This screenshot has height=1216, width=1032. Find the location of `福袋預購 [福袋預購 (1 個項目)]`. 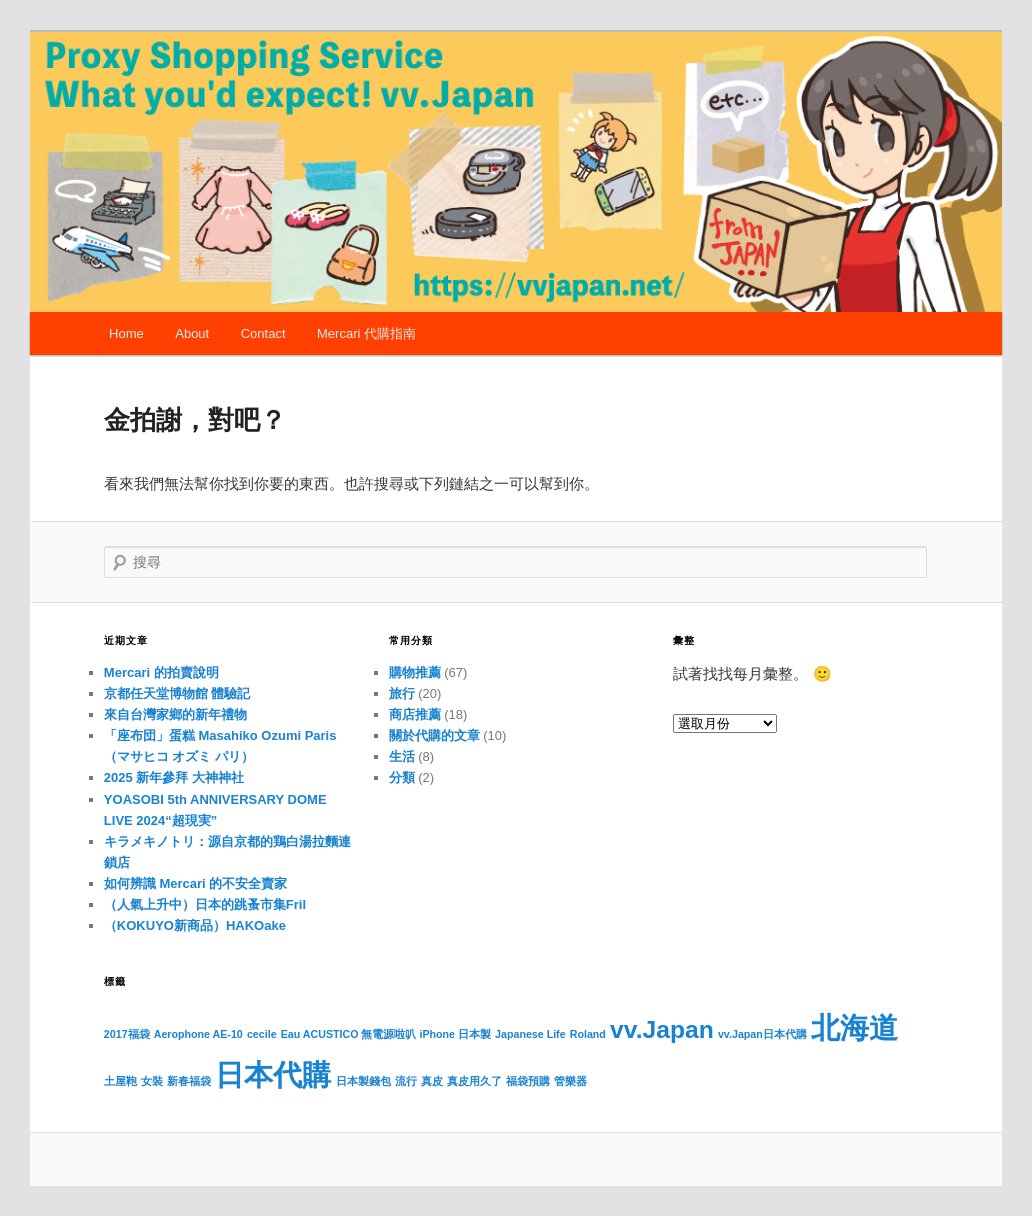

福袋預購 [福袋預購 (1 個項目)] is located at coordinates (528, 1081).